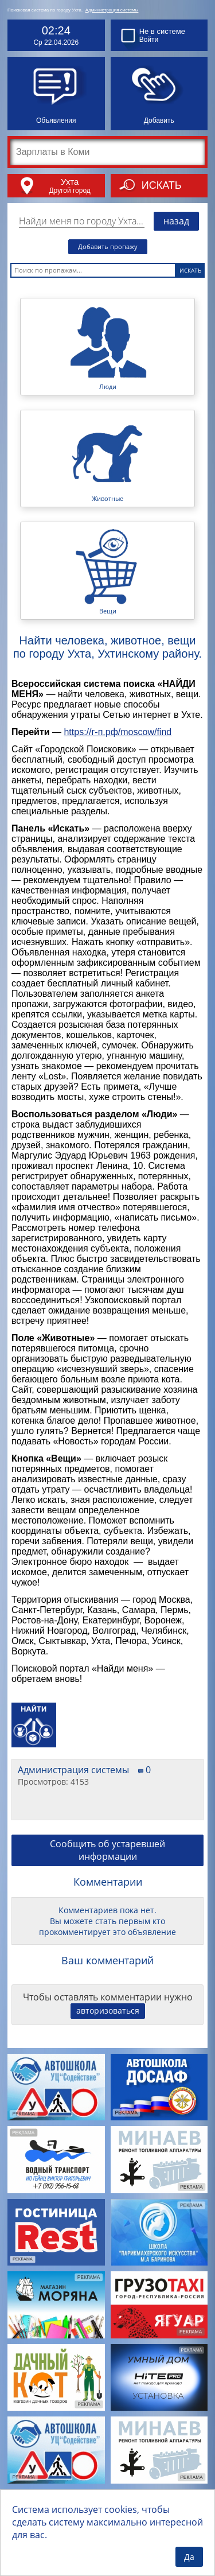  Describe the element at coordinates (108, 246) in the screenshot. I see `Добавить пропажу` at that location.